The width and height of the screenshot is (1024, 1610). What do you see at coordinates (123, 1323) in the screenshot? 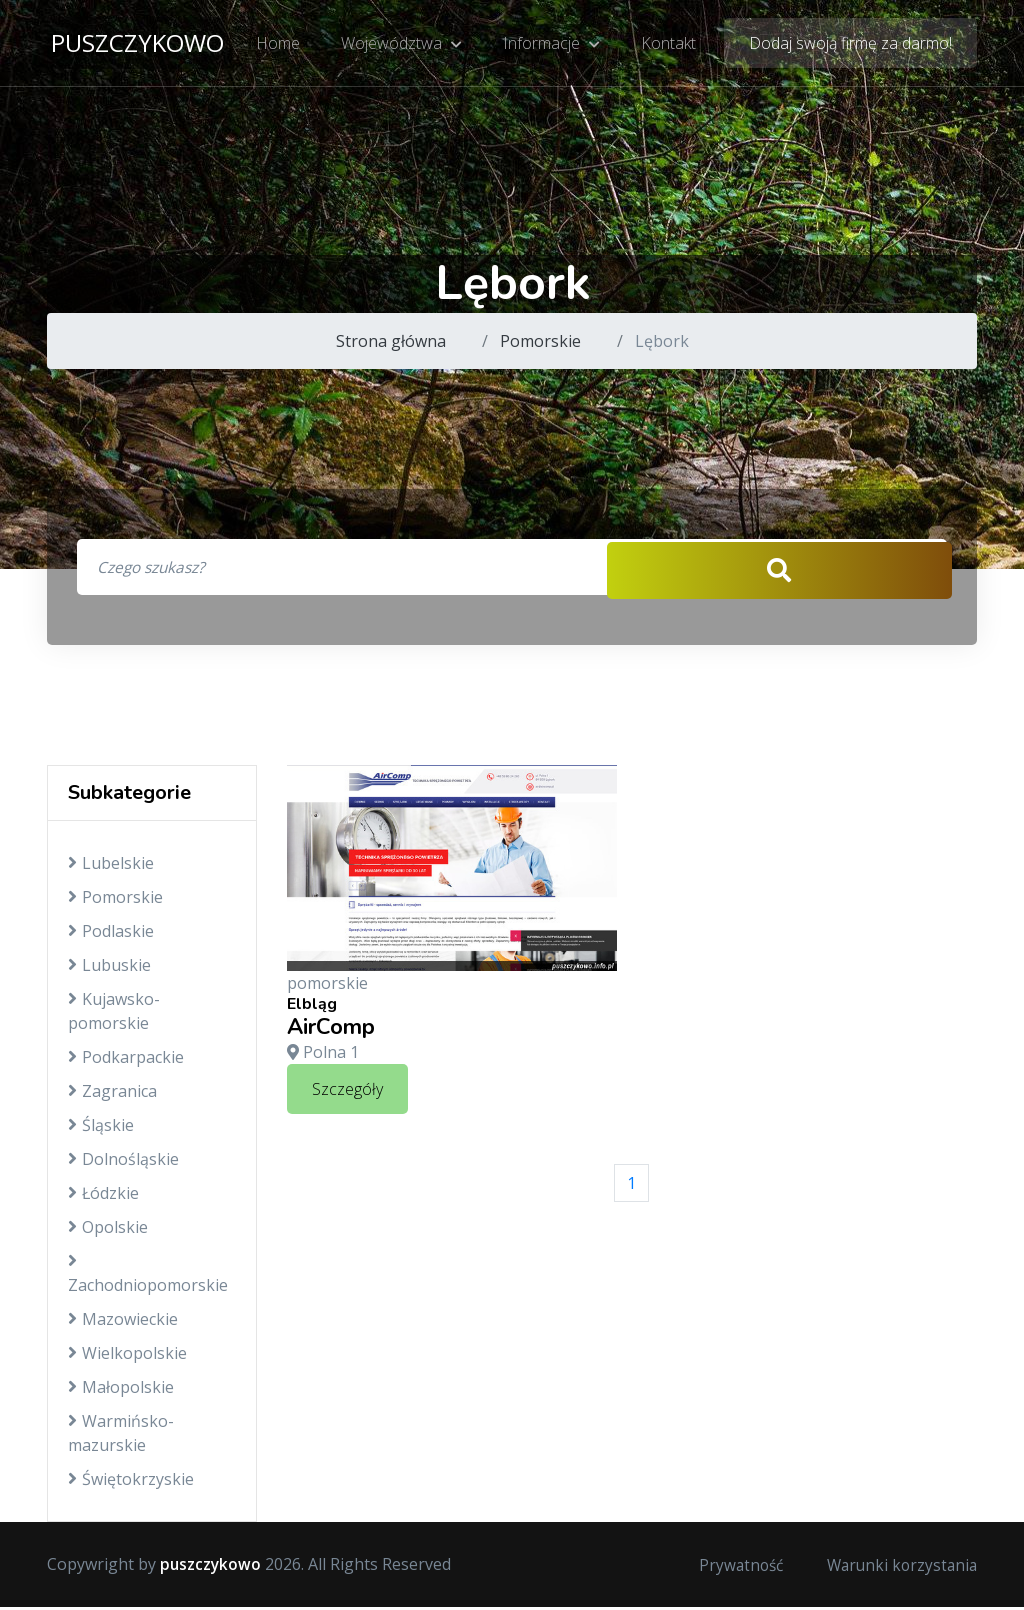
I see `Mazowieckie` at bounding box center [123, 1323].